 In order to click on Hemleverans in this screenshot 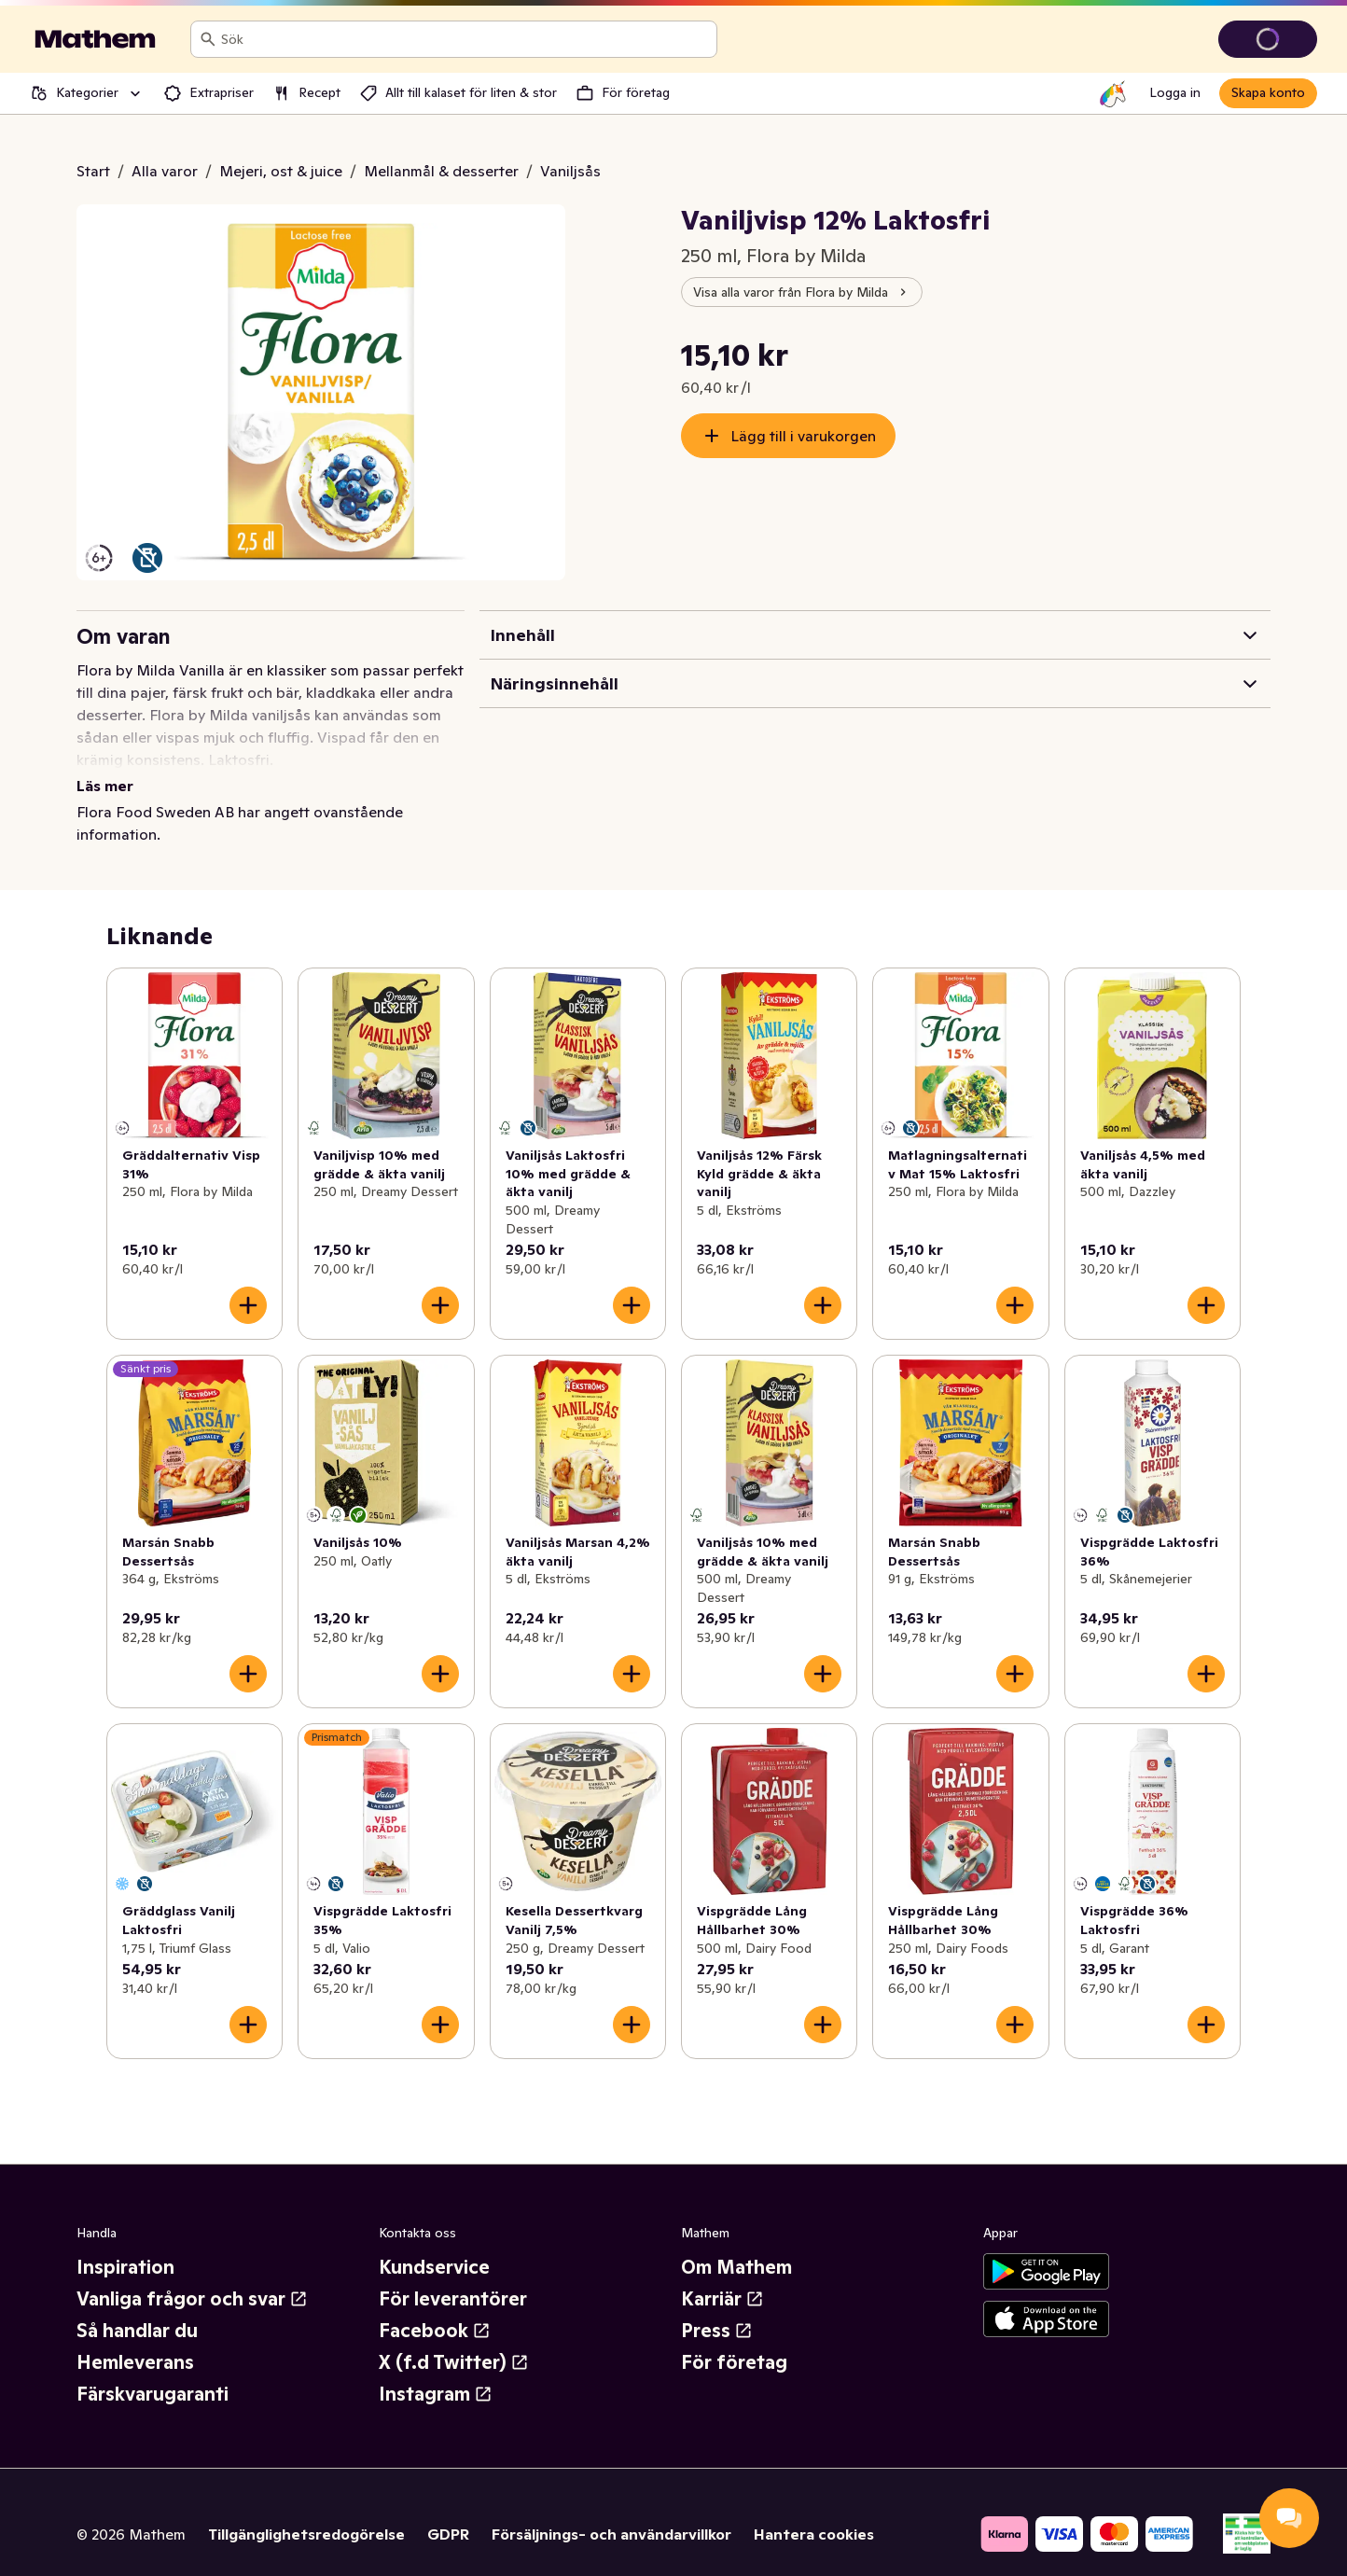, I will do `click(135, 2340)`.